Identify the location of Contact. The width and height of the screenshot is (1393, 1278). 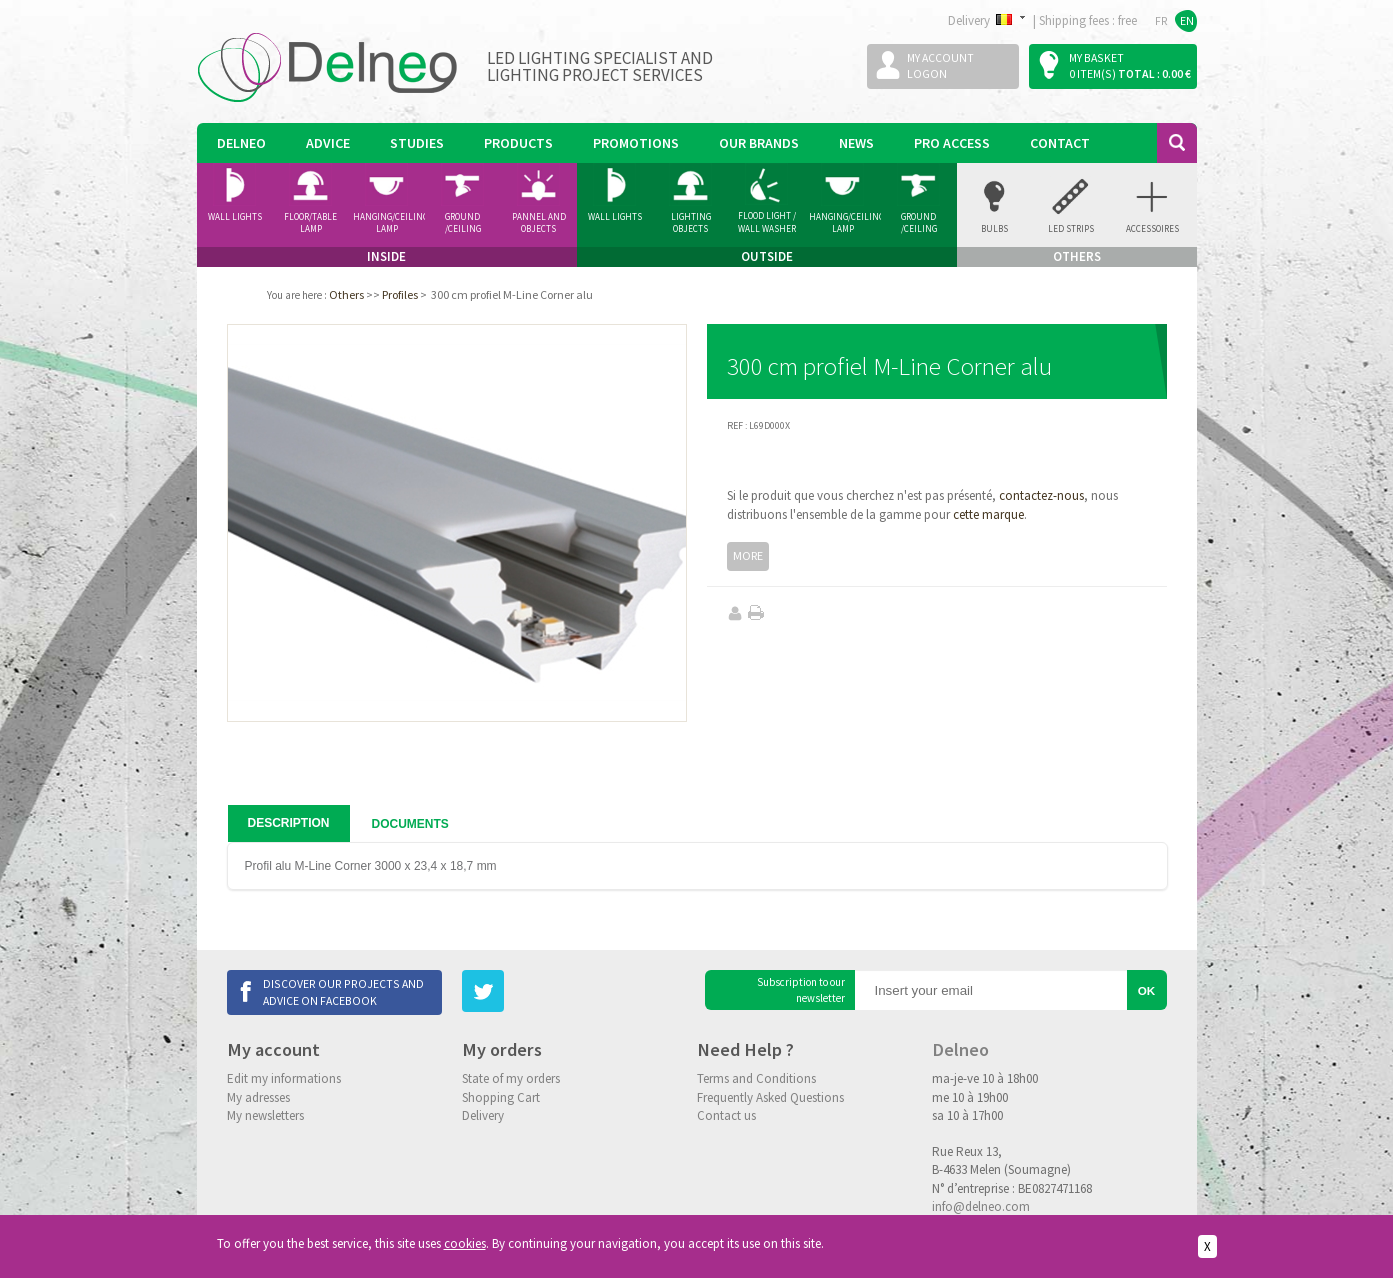
(1060, 143).